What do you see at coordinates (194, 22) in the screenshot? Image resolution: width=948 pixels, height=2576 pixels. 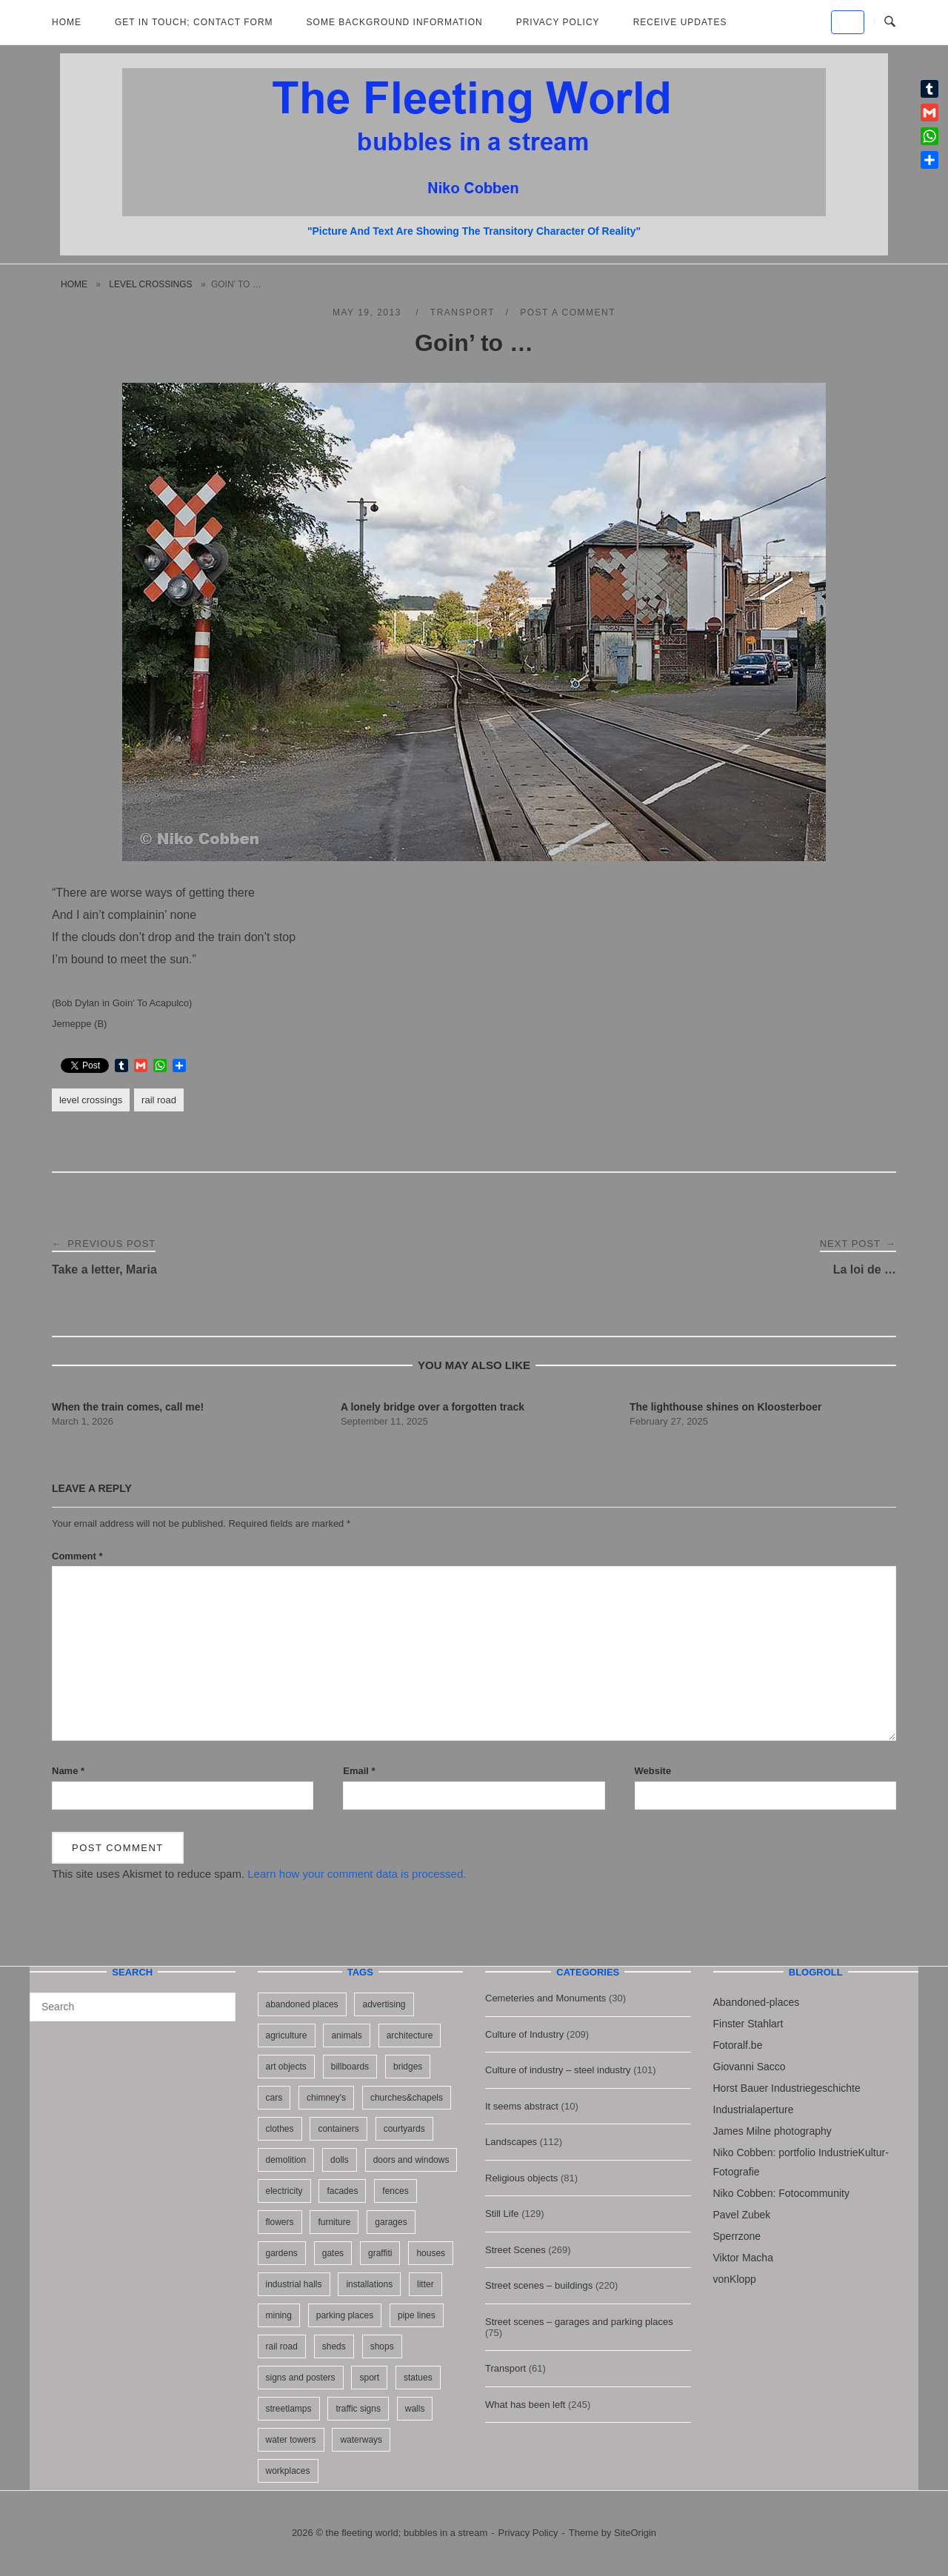 I see `Get in Touch; Contact Form` at bounding box center [194, 22].